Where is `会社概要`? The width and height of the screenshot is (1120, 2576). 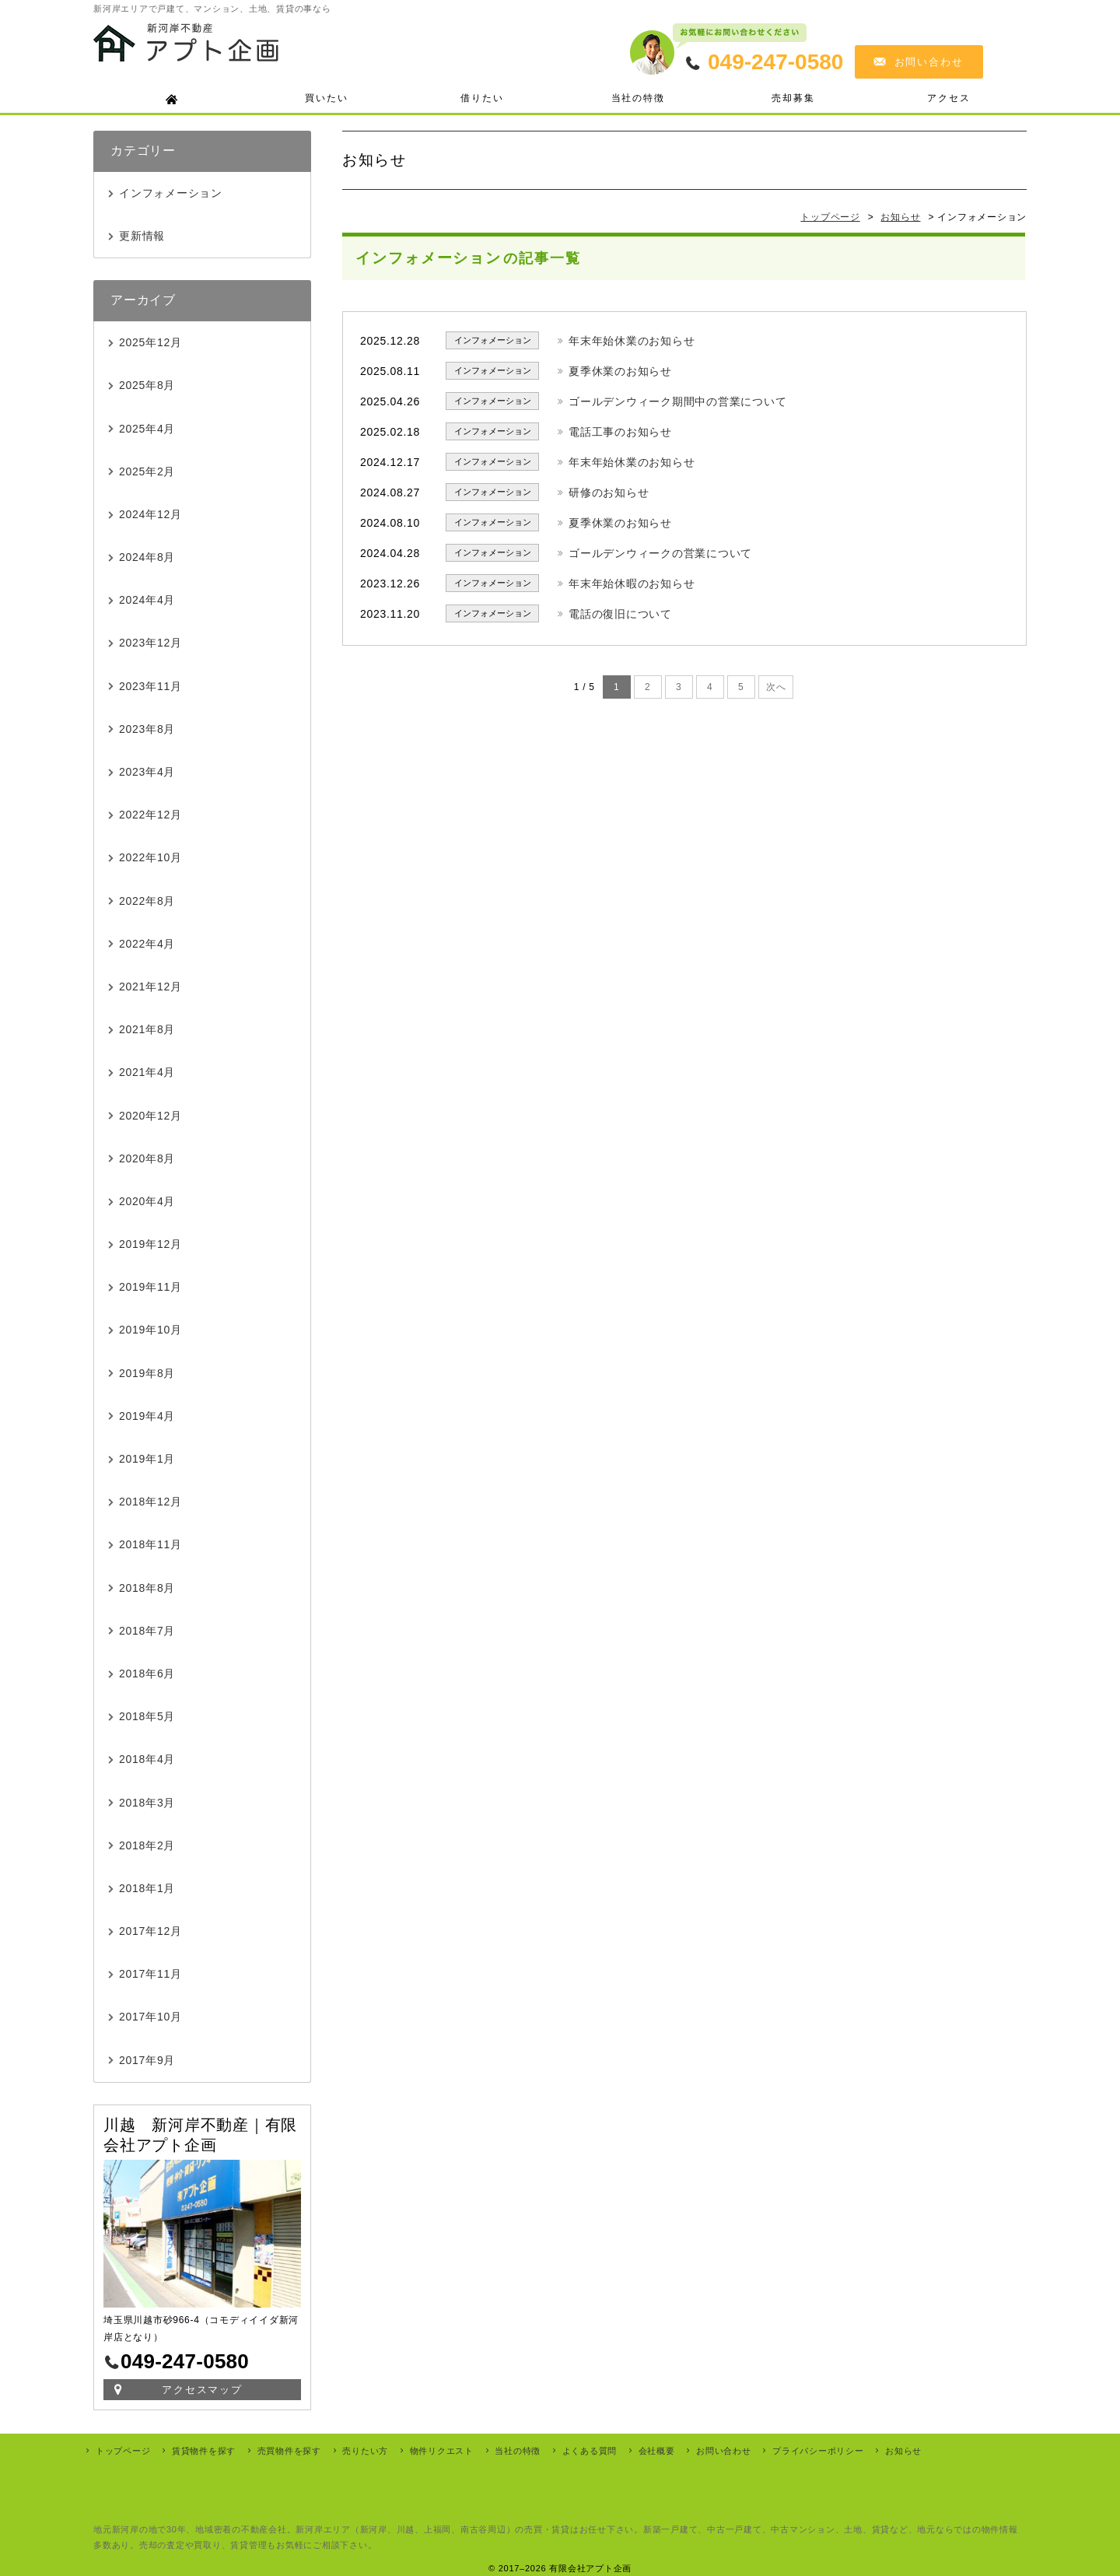
会社概要 is located at coordinates (657, 2450).